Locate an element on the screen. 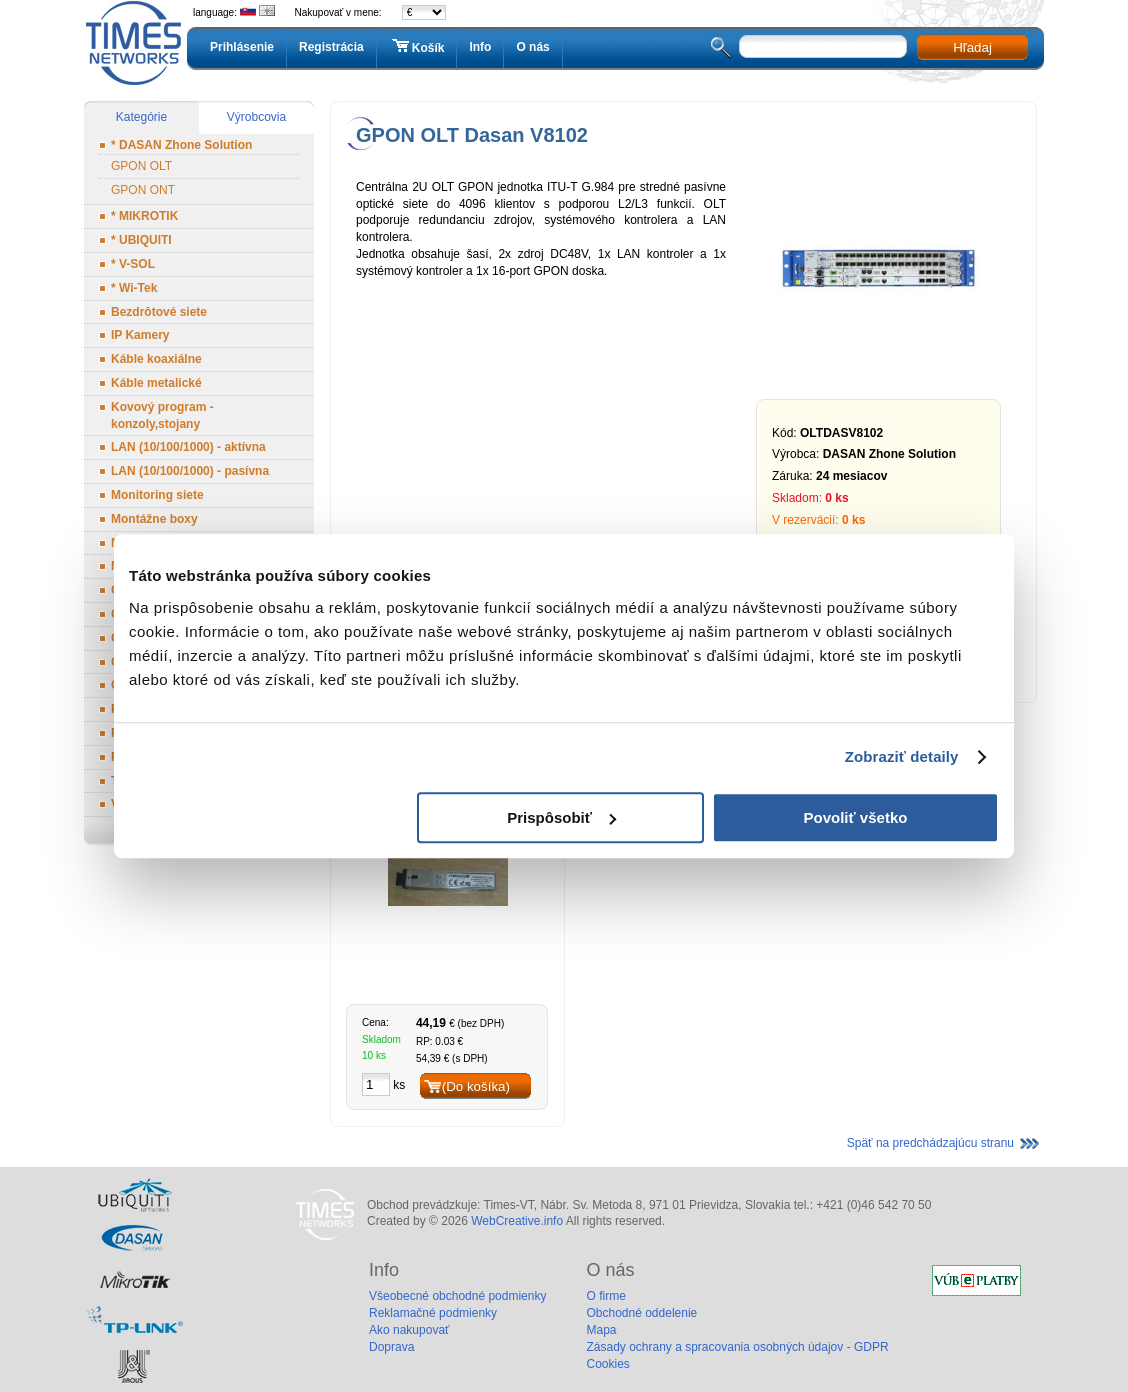 This screenshot has height=1392, width=1128. Kovový program - konzoly,stojany is located at coordinates (162, 415).